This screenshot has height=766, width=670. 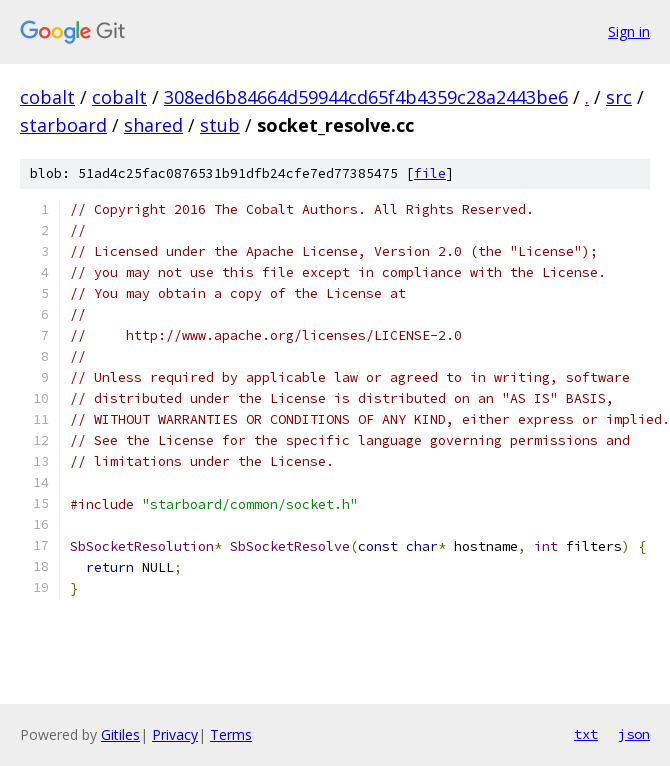 What do you see at coordinates (430, 173) in the screenshot?
I see `file` at bounding box center [430, 173].